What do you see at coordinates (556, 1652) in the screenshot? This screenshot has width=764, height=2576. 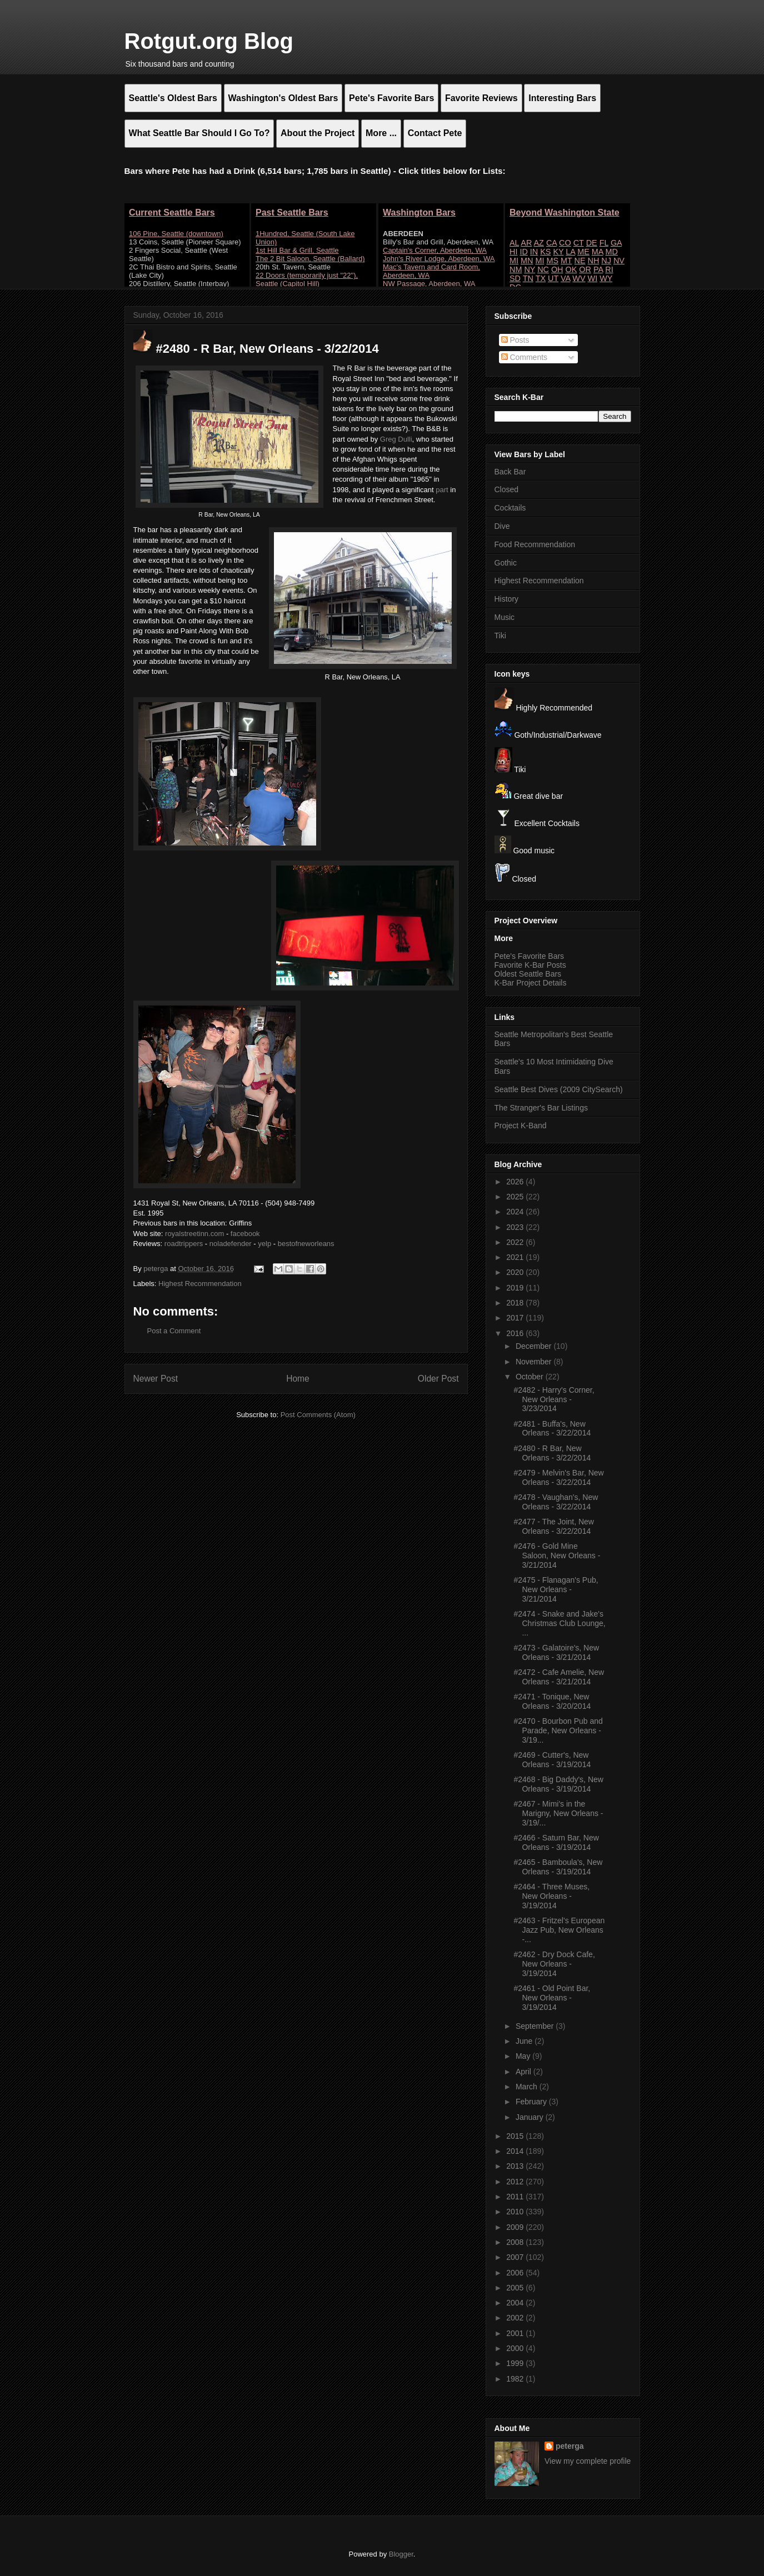 I see `#2473 - Galatoire's, New Orleans - 3/21/2014` at bounding box center [556, 1652].